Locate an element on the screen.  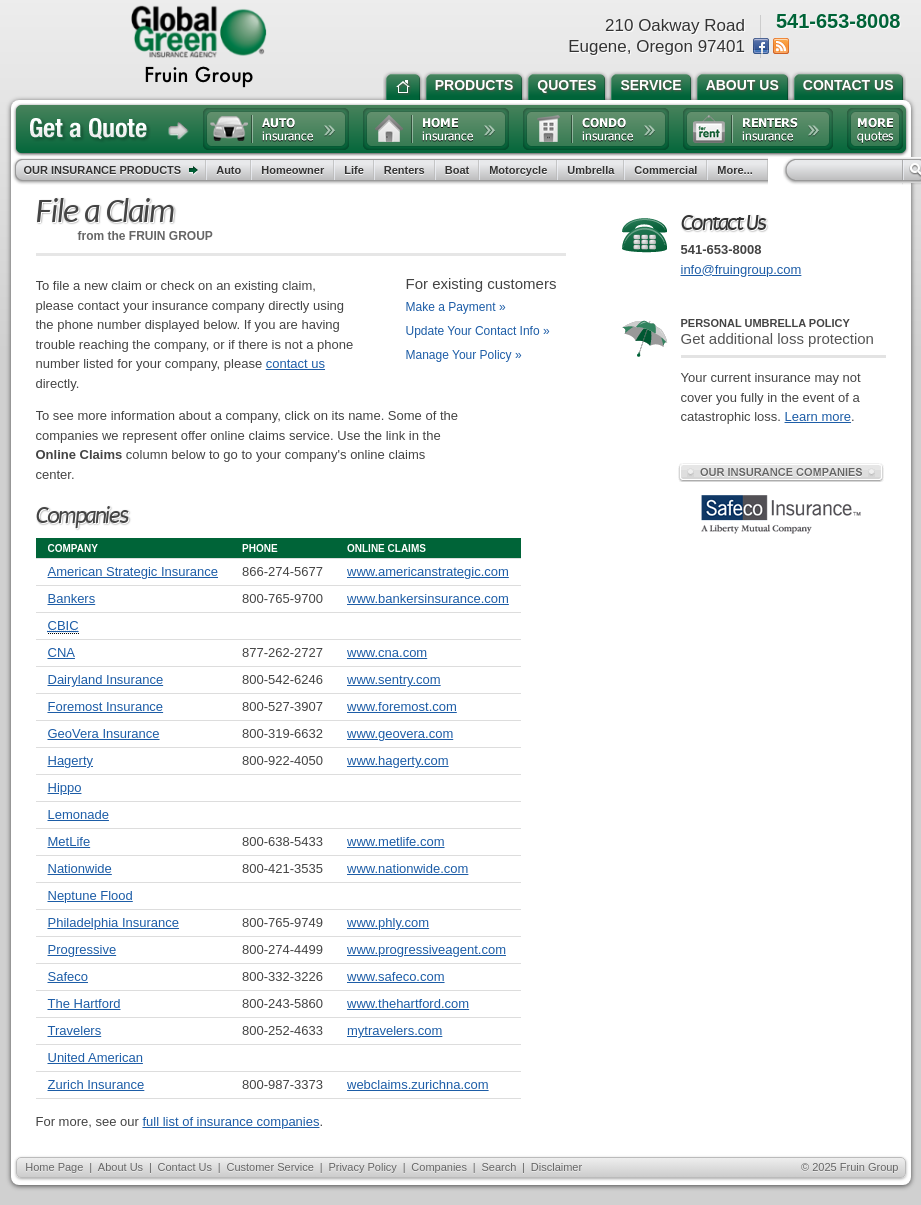
Travelers is located at coordinates (75, 1030).